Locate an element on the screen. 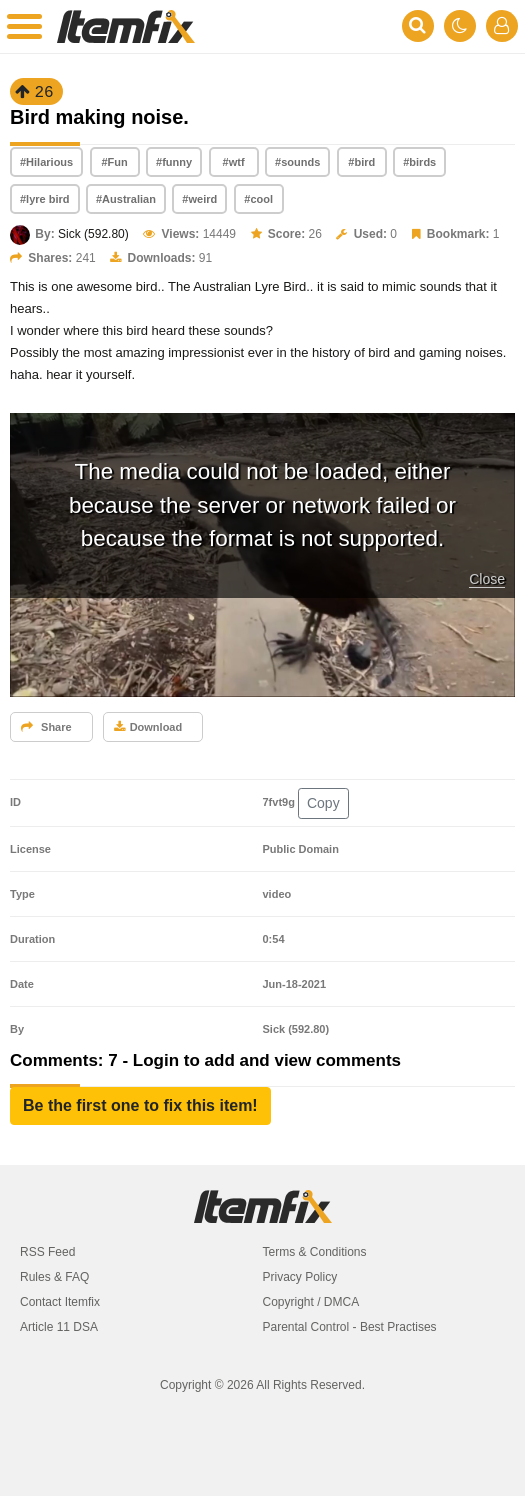 The width and height of the screenshot is (525, 1496). Close [button] is located at coordinates (487, 579).